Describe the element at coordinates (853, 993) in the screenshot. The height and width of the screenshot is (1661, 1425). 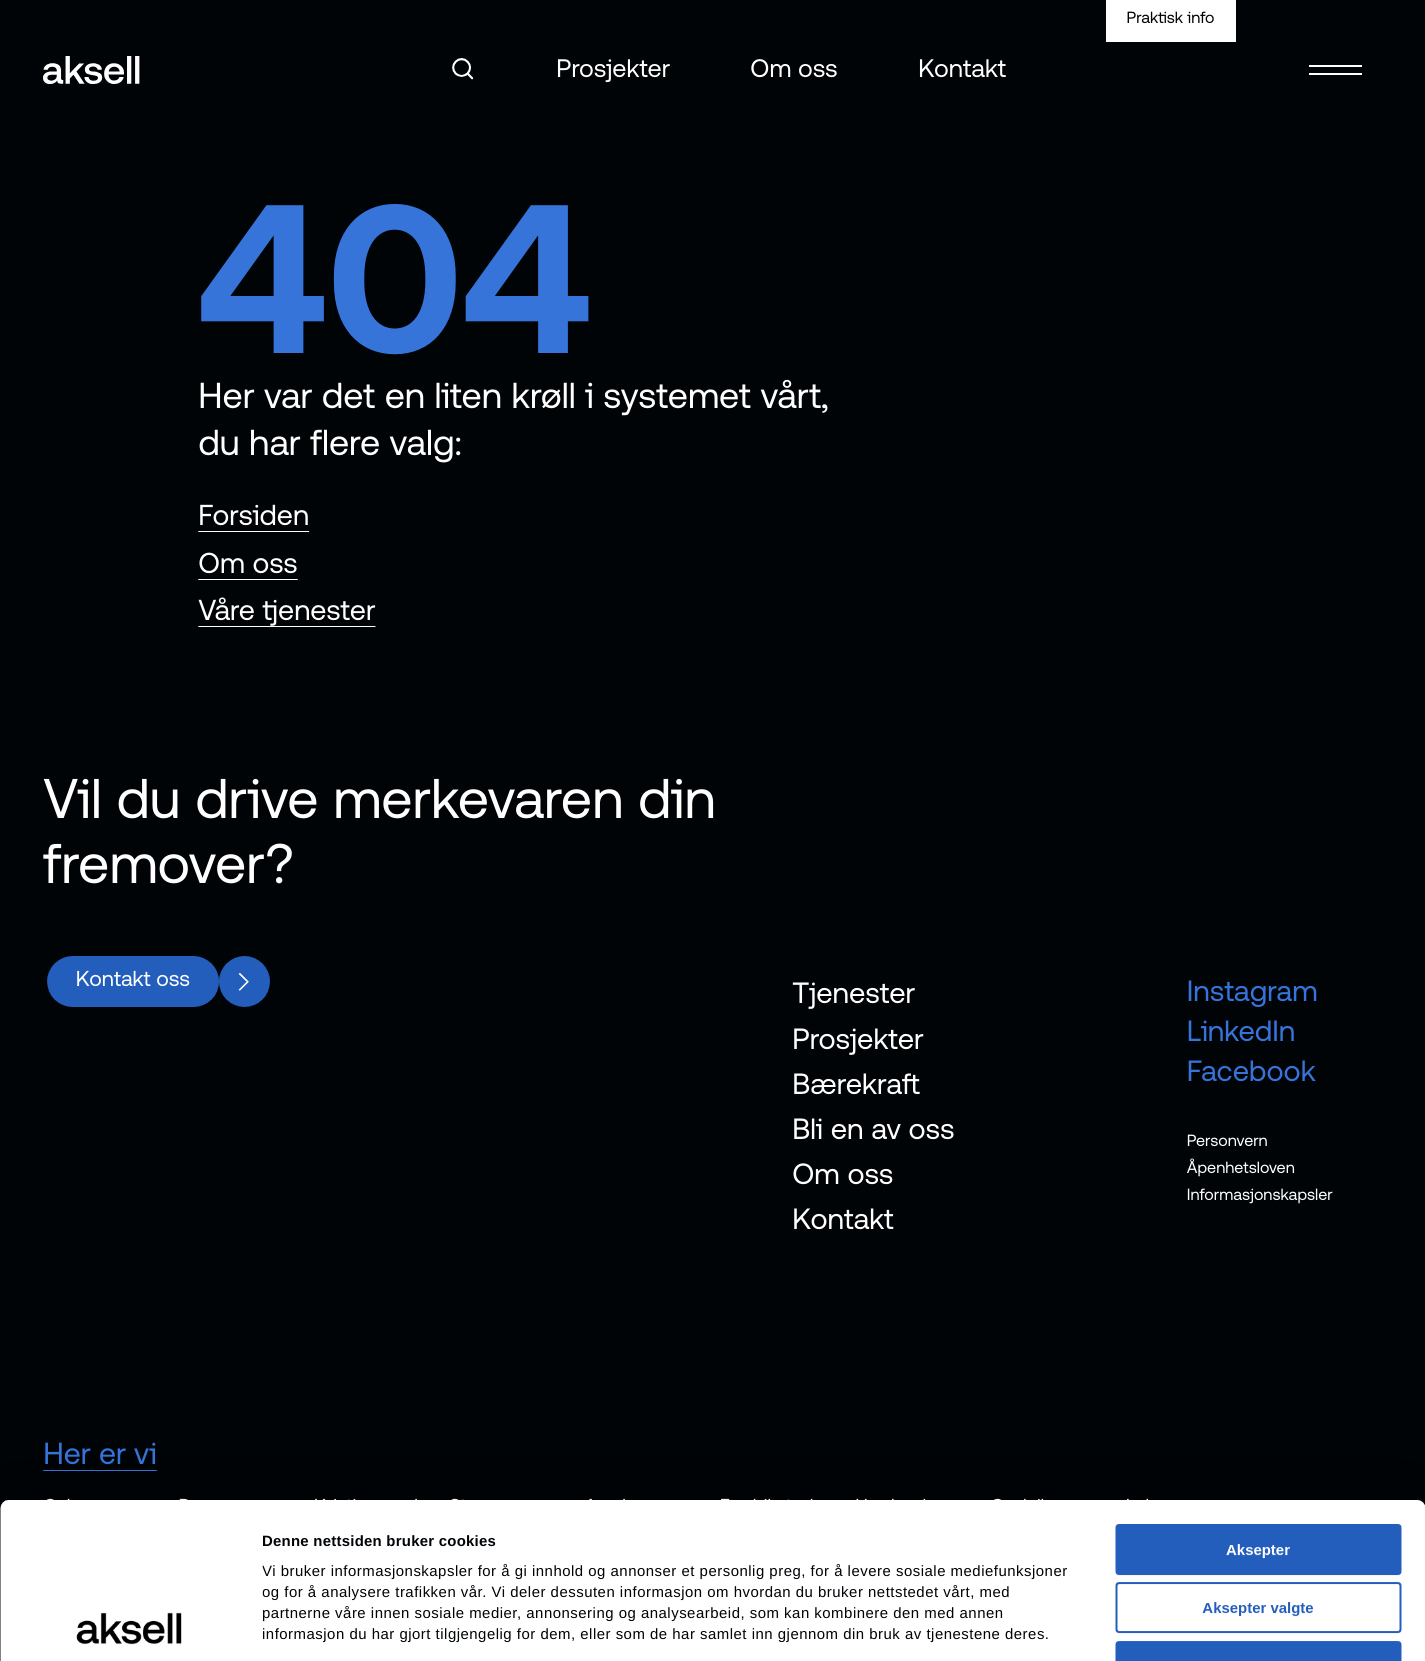
I see `Tjenester` at that location.